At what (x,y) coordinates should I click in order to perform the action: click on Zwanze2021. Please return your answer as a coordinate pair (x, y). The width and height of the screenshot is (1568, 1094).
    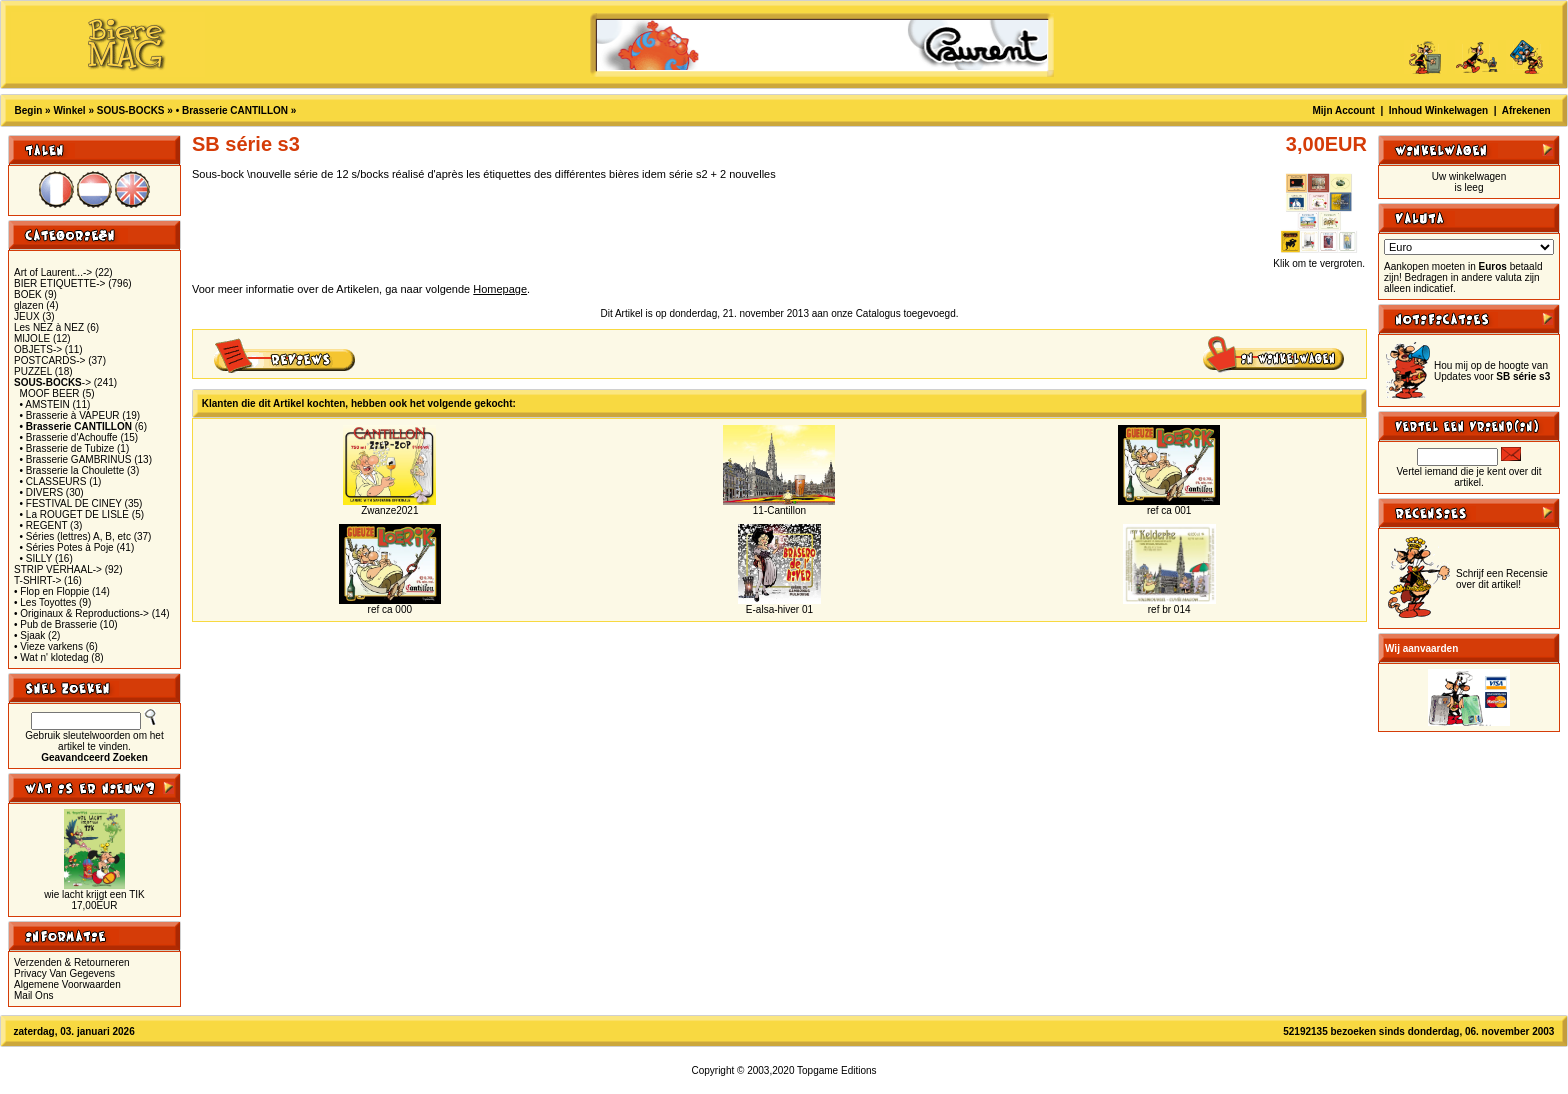
    Looking at the image, I should click on (389, 510).